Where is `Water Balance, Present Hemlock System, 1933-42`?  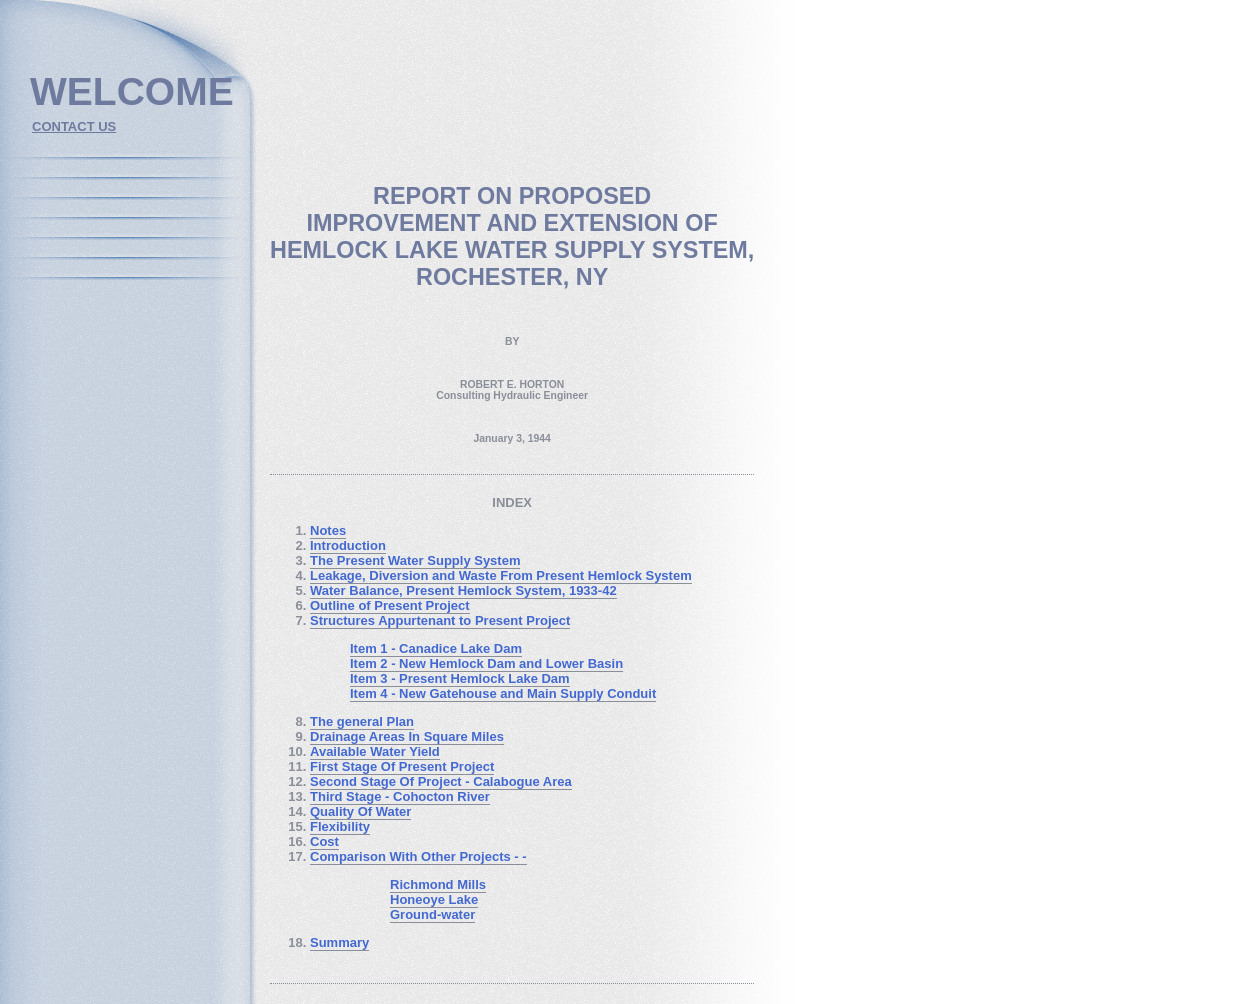
Water Balance, Present Hemlock System, 1933-42 is located at coordinates (463, 590).